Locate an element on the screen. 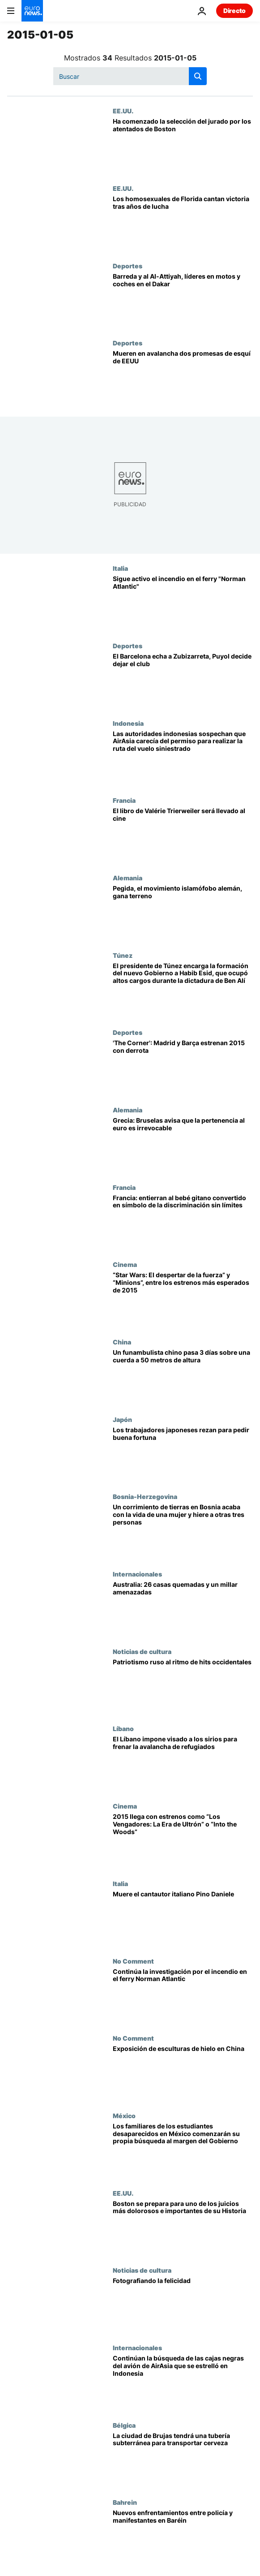 This screenshot has width=260, height=2576. Líbano is located at coordinates (123, 1728).